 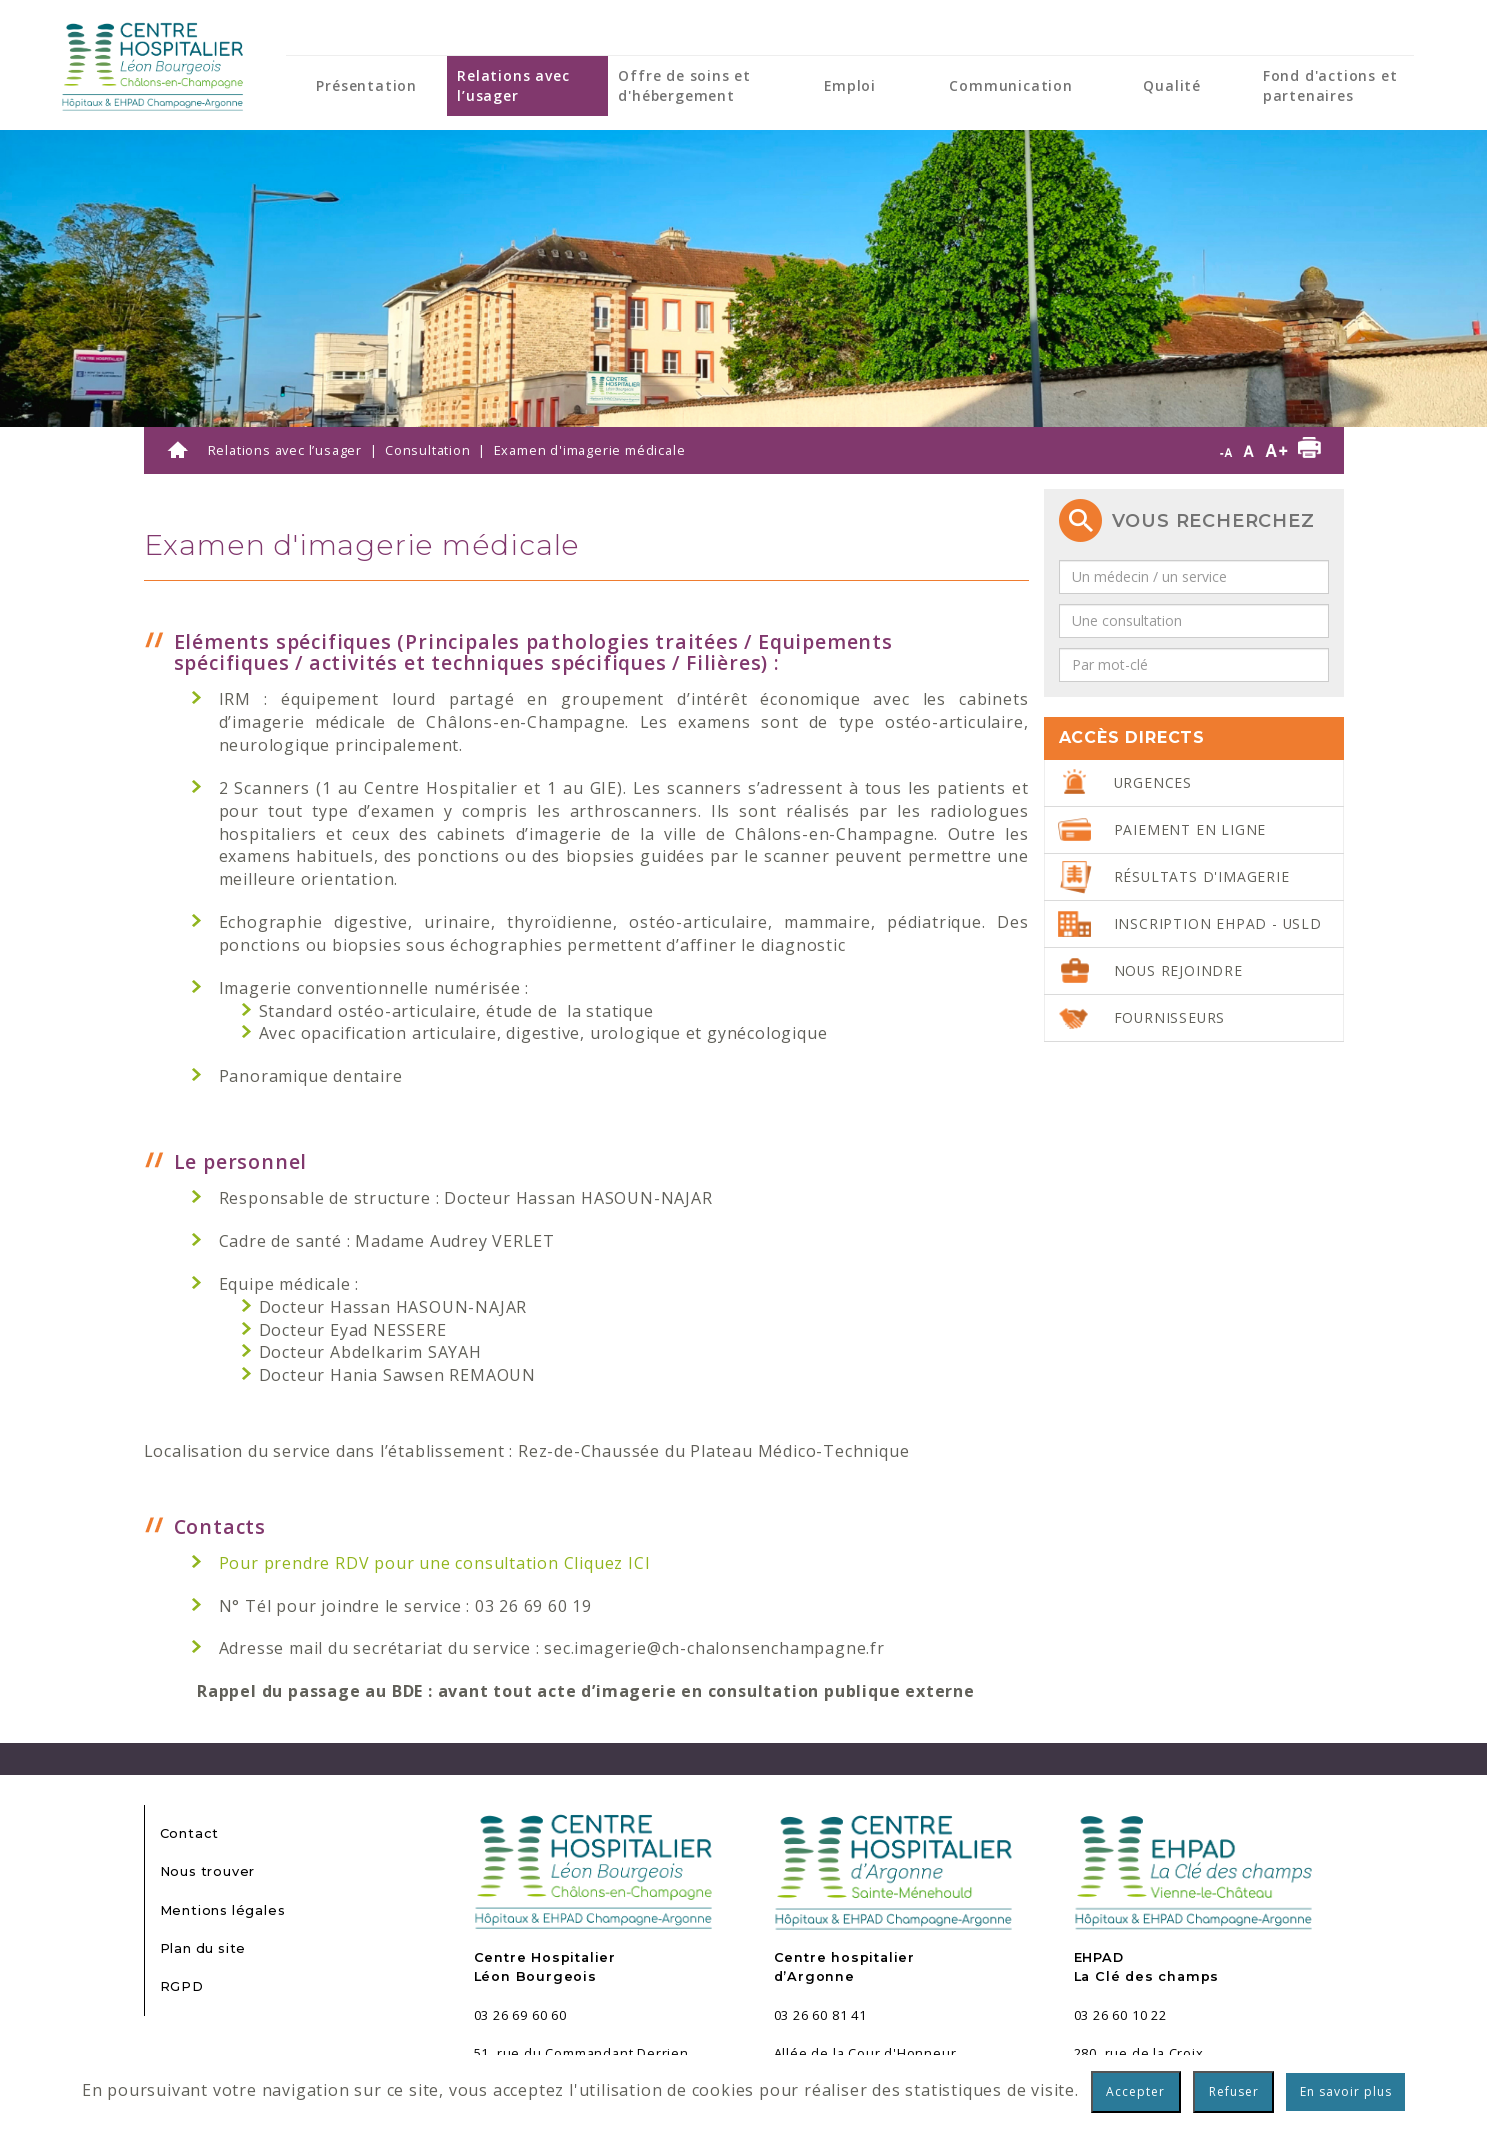 I want to click on En savoir plus, so click(x=1346, y=2091).